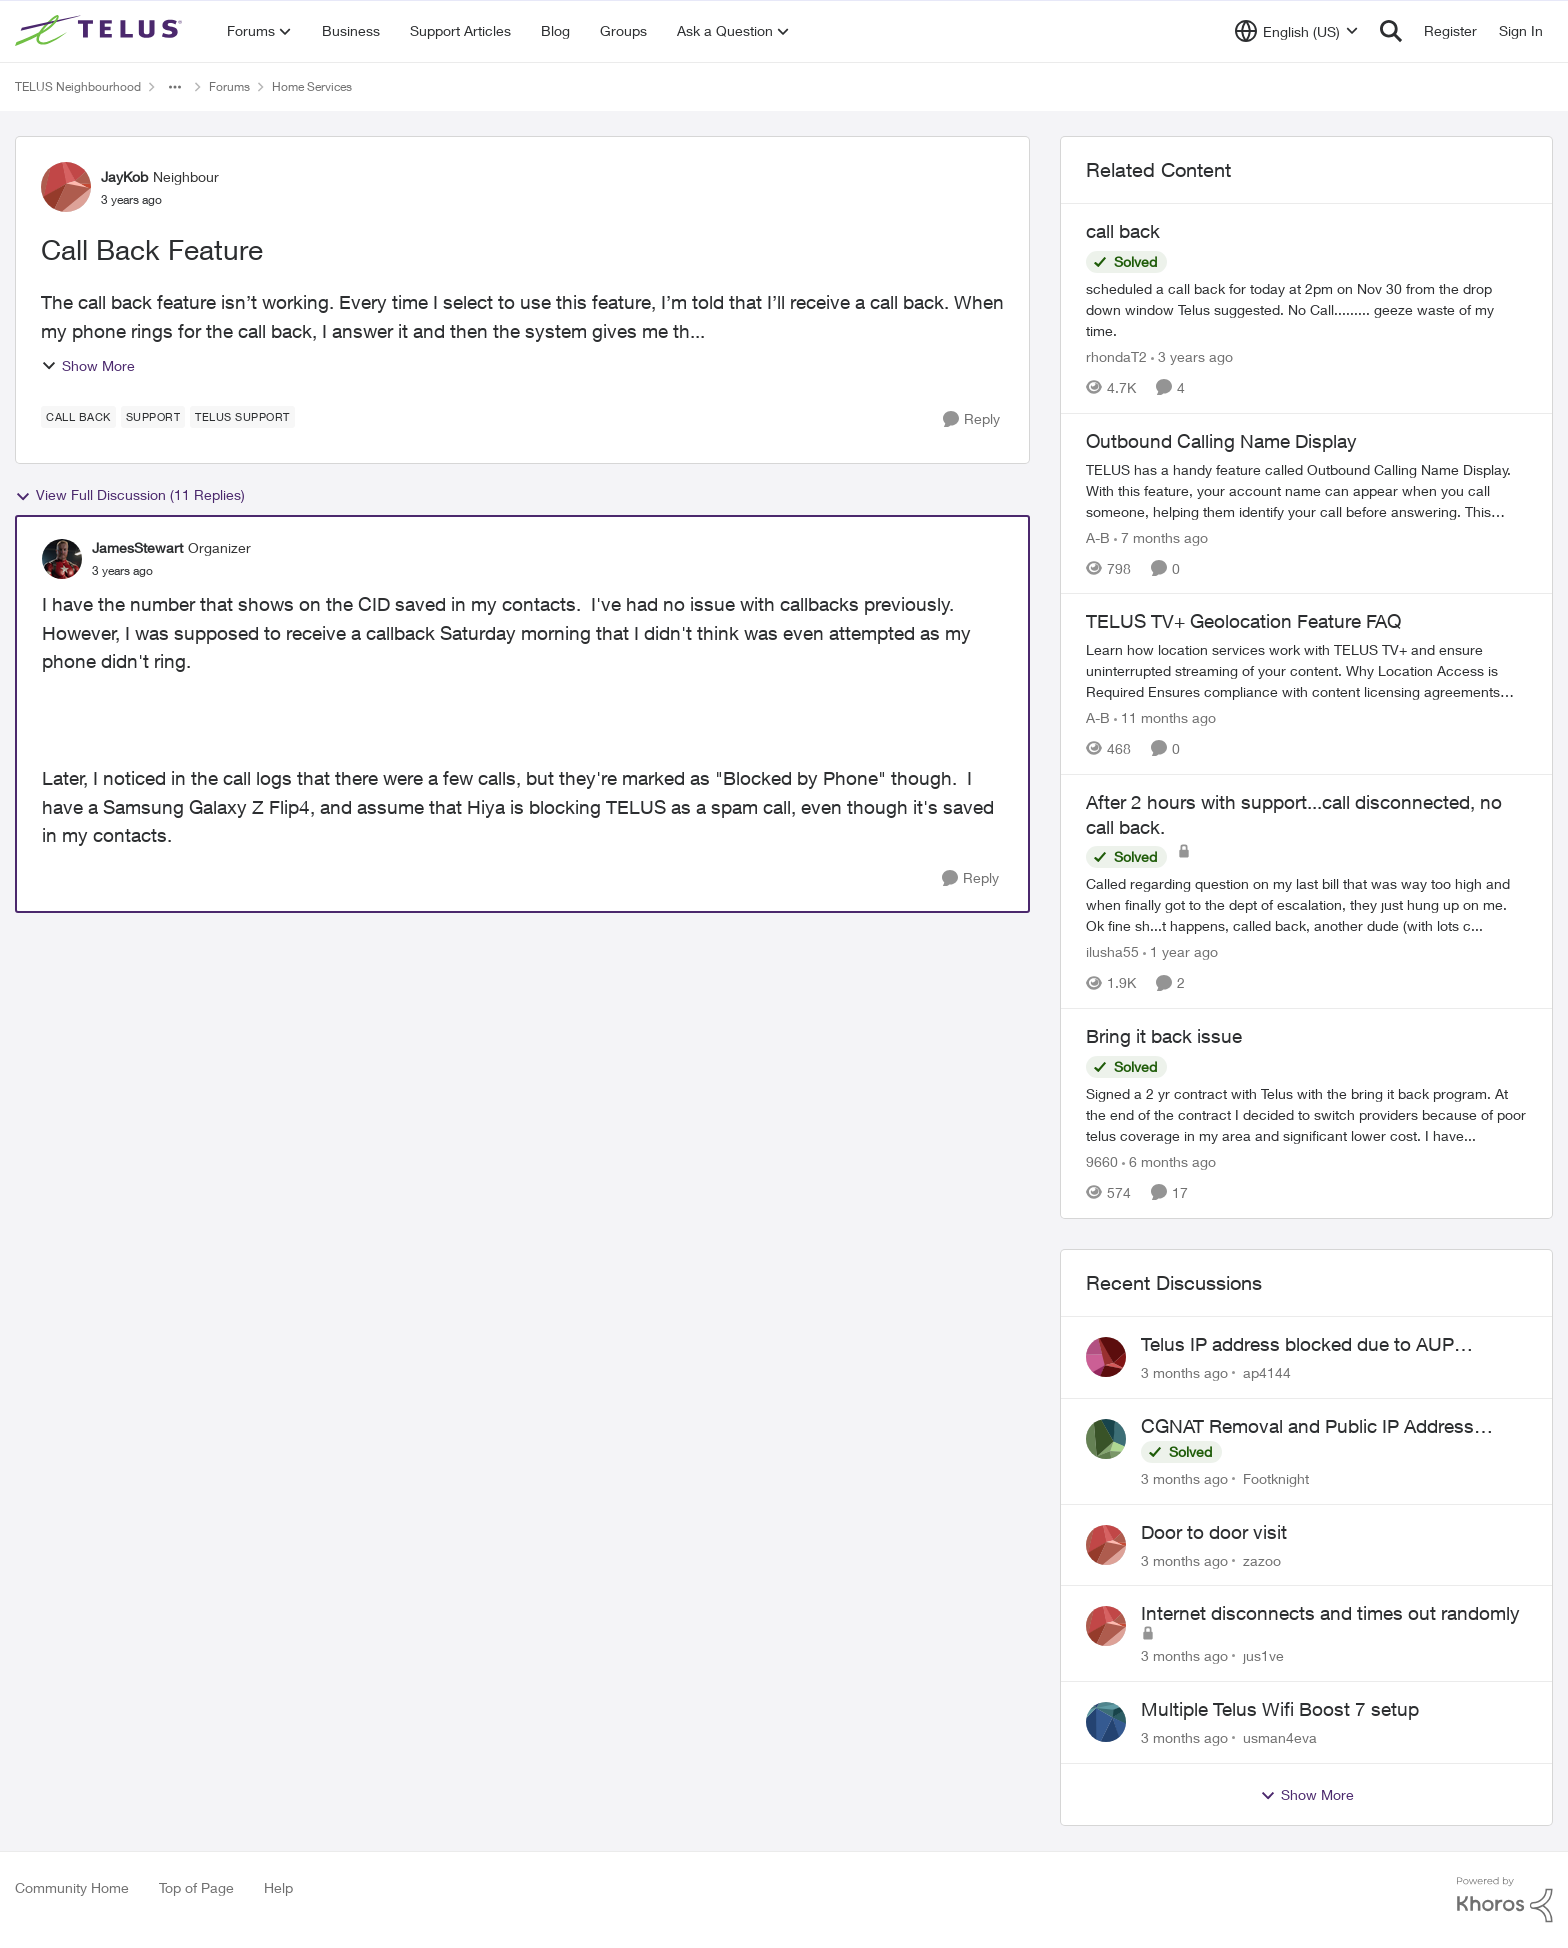 The width and height of the screenshot is (1568, 1948). I want to click on [View Profile: usman4eva,], so click(1106, 1722).